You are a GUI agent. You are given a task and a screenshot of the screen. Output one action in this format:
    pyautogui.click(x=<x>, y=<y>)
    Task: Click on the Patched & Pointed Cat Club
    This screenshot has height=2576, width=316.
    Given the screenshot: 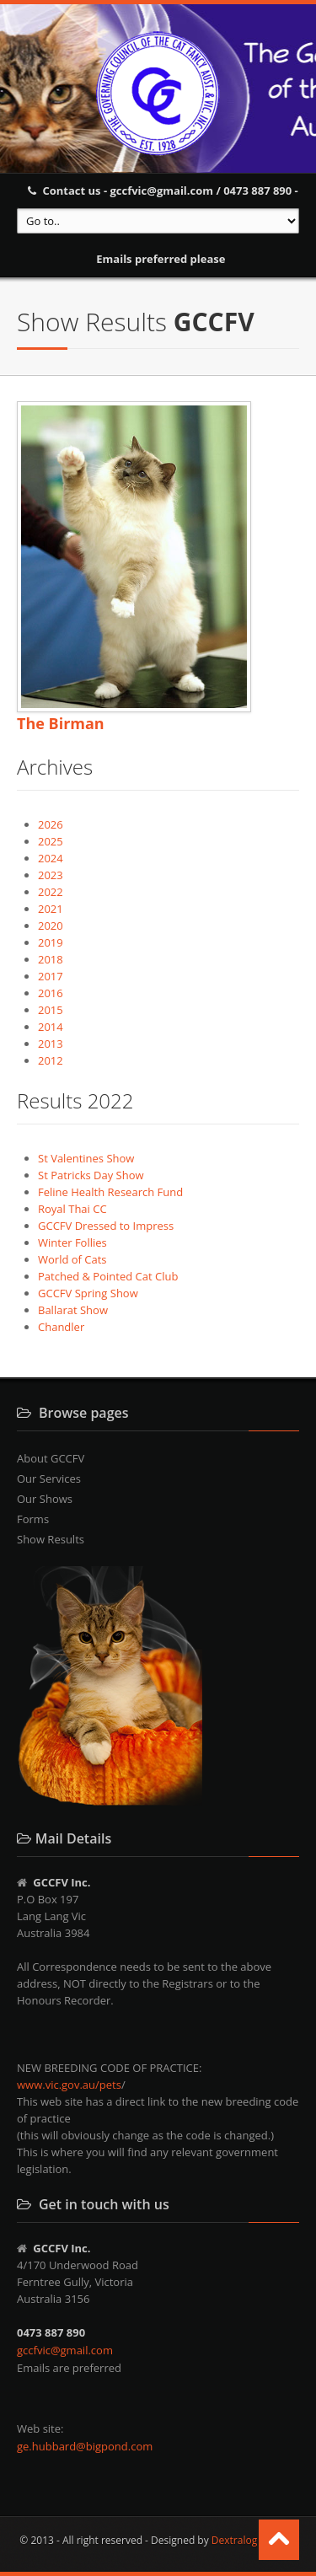 What is the action you would take?
    pyautogui.click(x=108, y=1276)
    